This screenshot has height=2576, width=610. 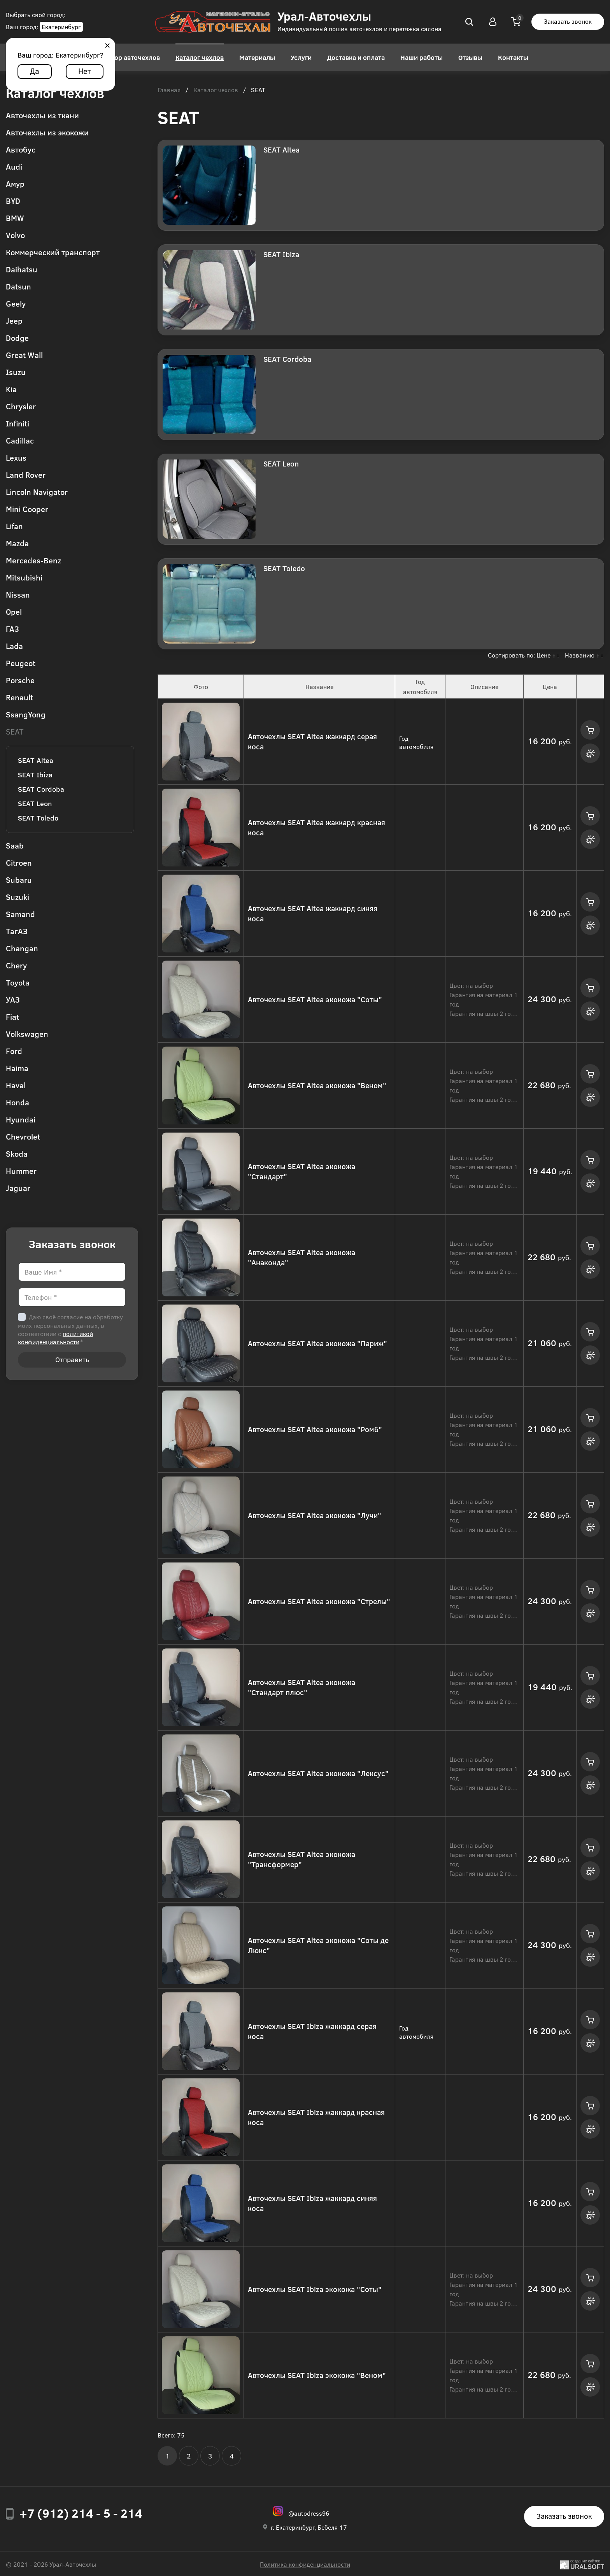 What do you see at coordinates (20, 663) in the screenshot?
I see `Peugeot` at bounding box center [20, 663].